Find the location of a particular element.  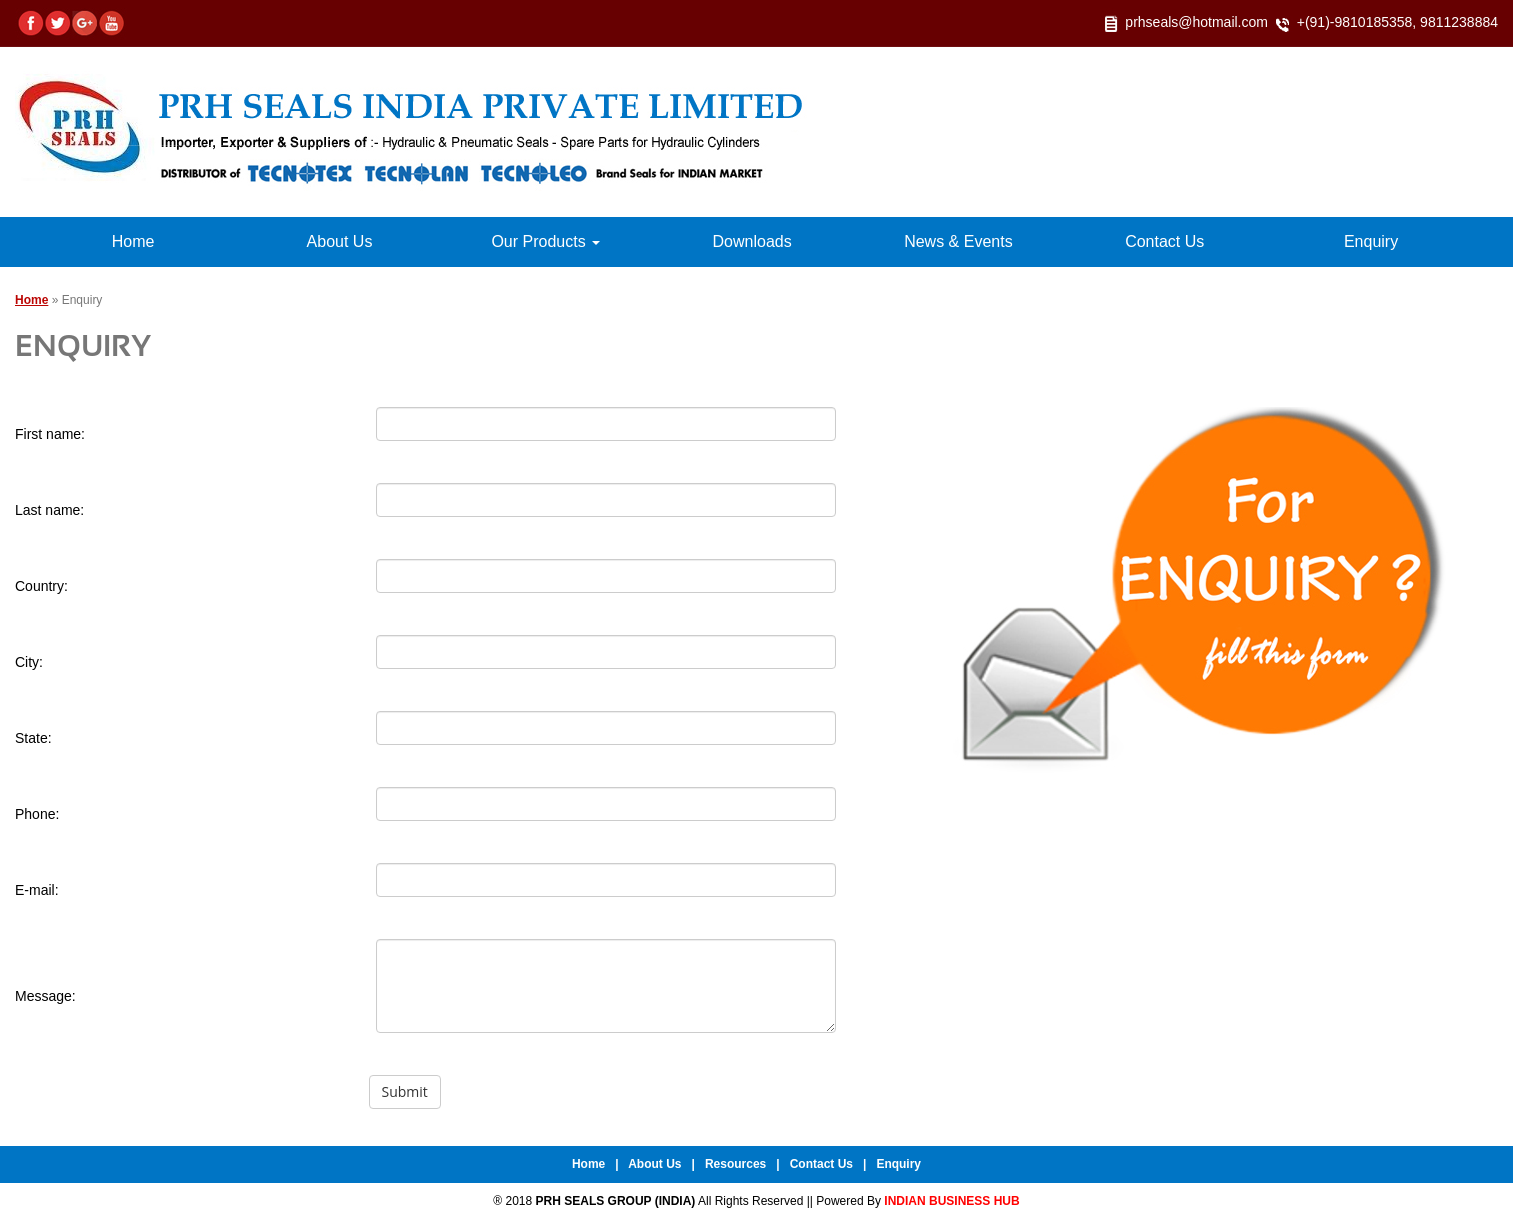

Home is located at coordinates (133, 241).